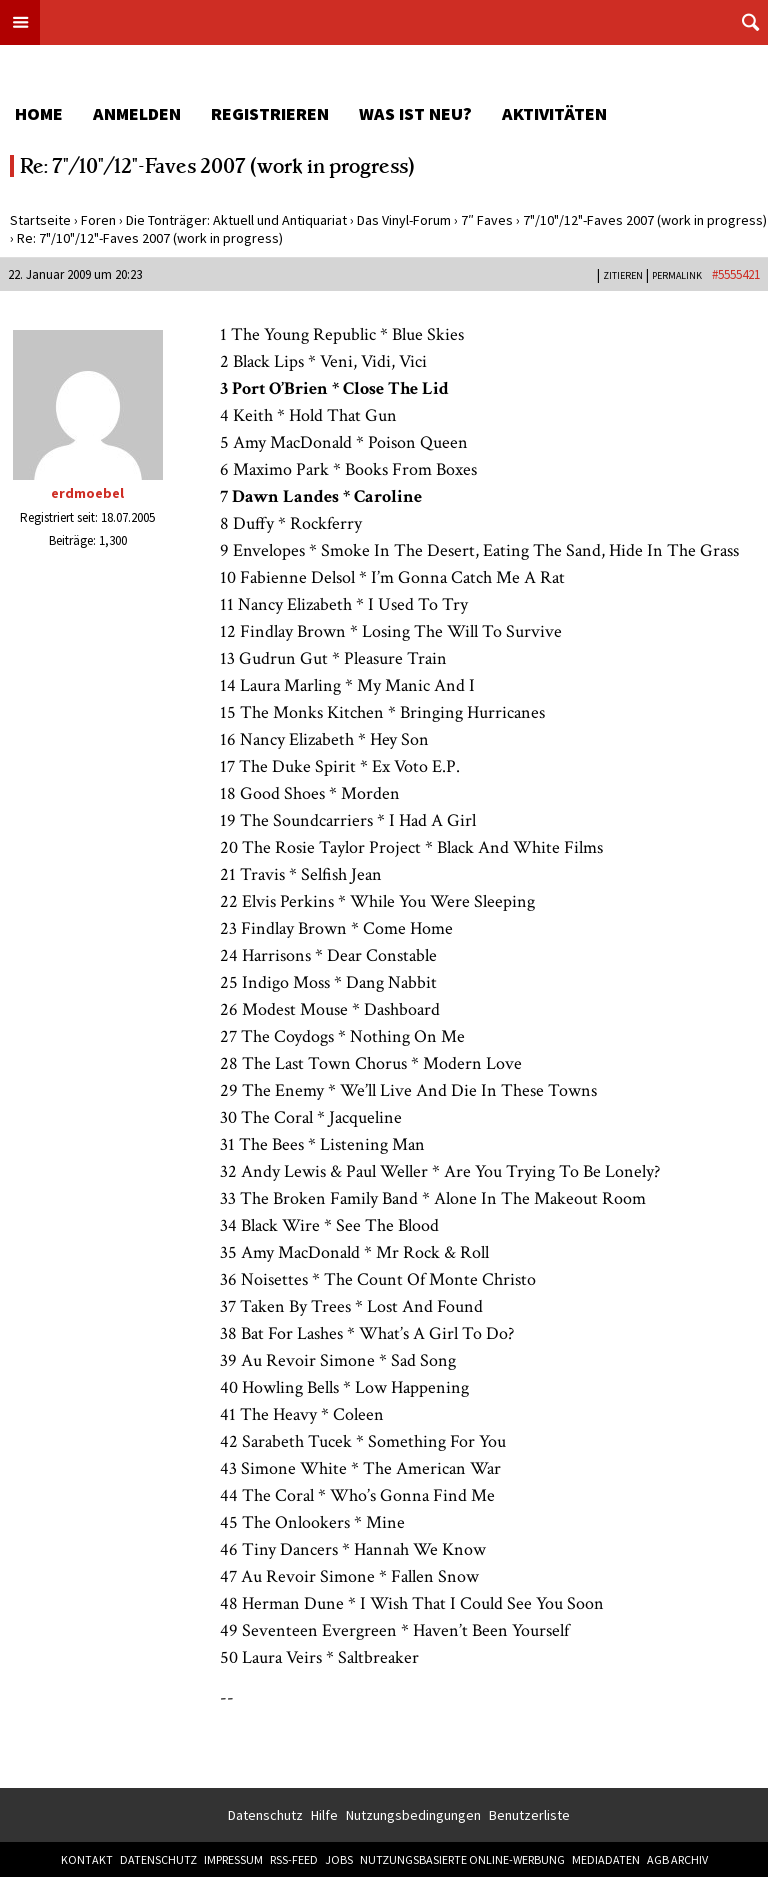 The height and width of the screenshot is (1877, 768). I want to click on Die Tonträger: Aktuell und Antiquariat, so click(236, 220).